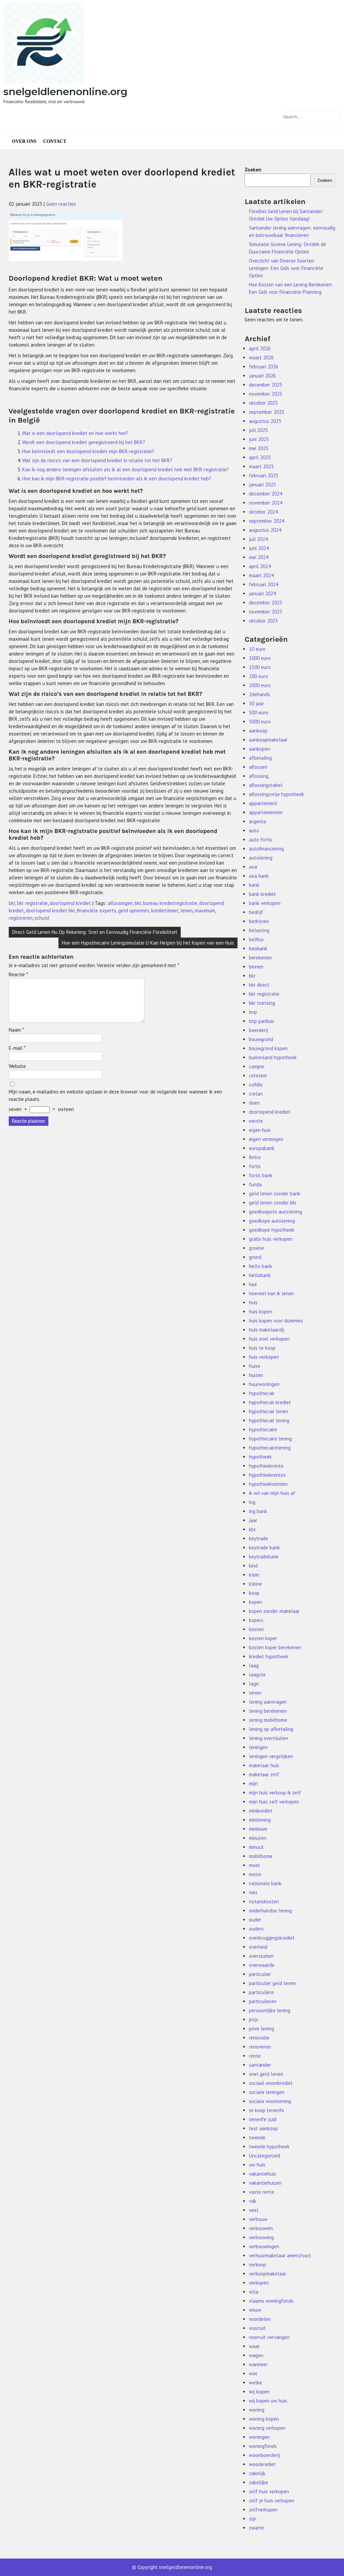  Describe the element at coordinates (263, 2128) in the screenshot. I see `test aankoop` at that location.